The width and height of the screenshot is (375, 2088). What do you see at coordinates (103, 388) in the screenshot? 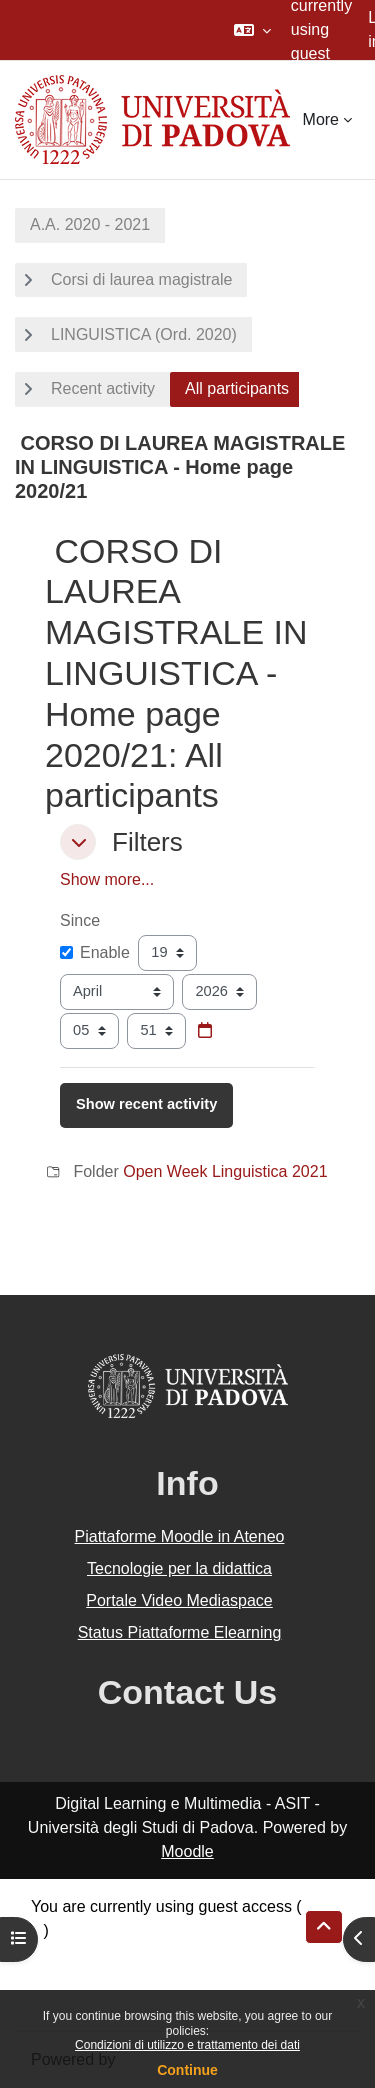
I see `Recent activity` at bounding box center [103, 388].